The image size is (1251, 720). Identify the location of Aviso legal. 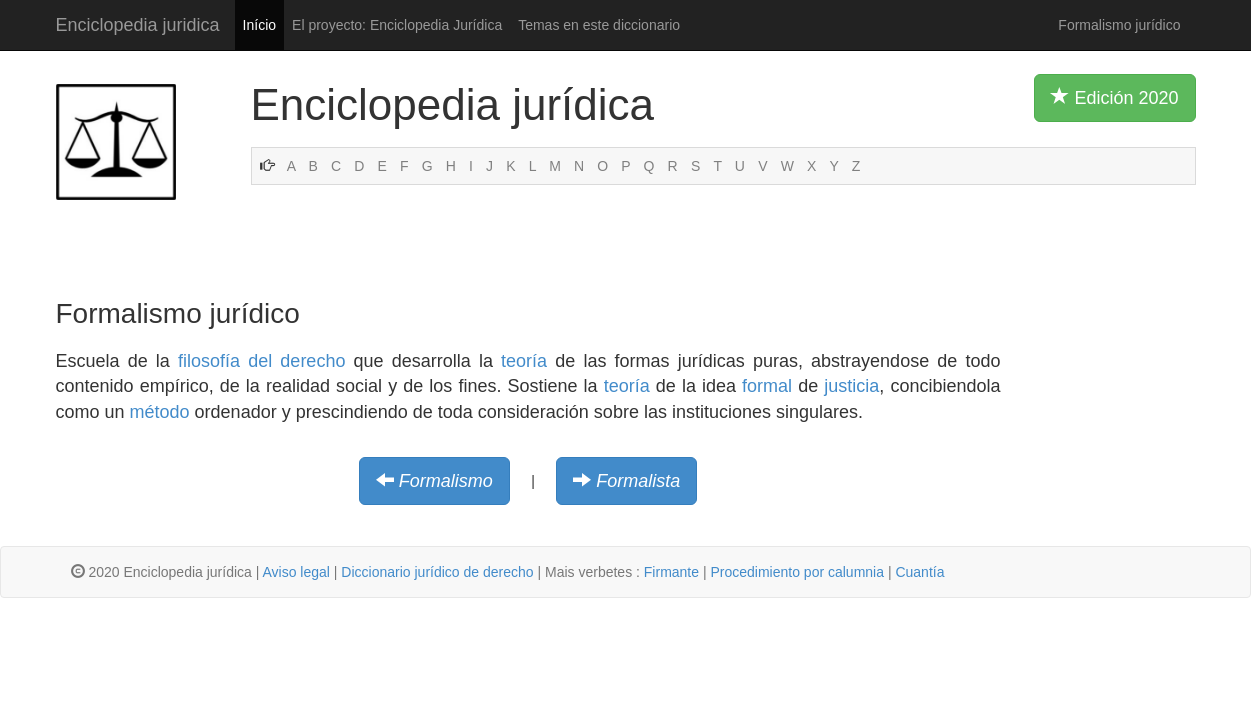
(295, 572).